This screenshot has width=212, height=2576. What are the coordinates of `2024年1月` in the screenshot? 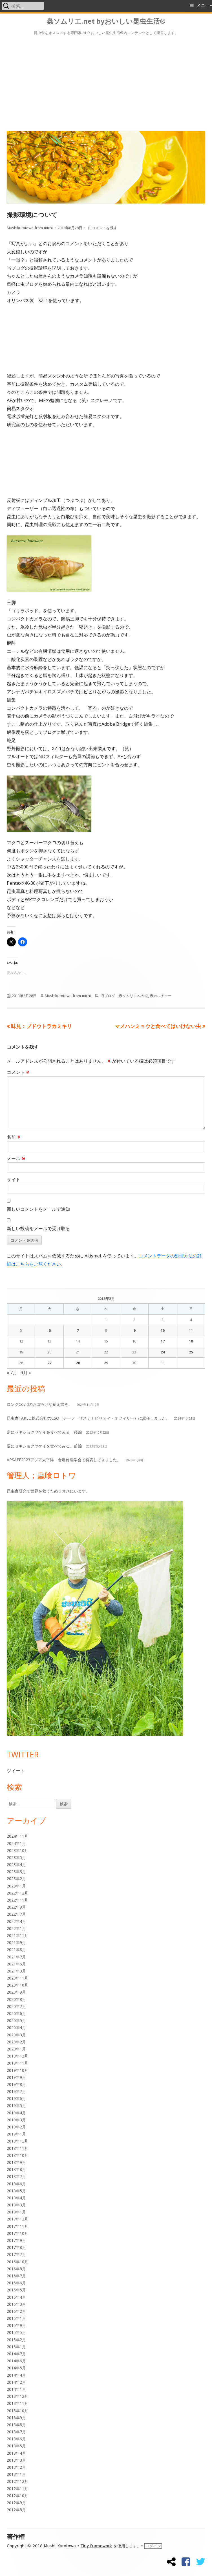 It's located at (16, 1843).